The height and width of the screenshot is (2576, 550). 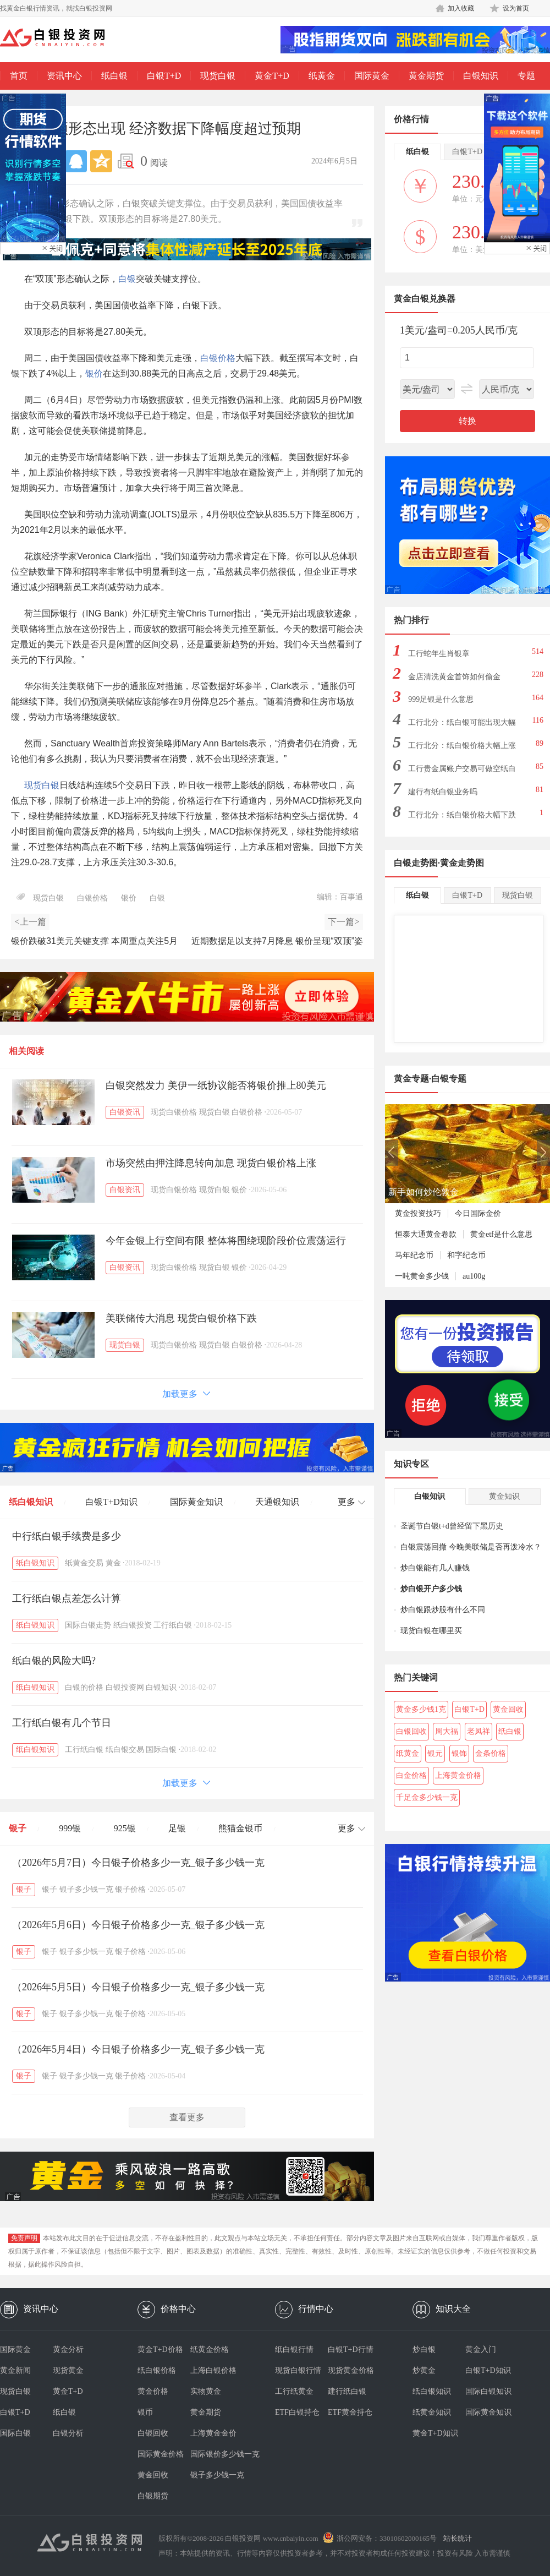 What do you see at coordinates (462, 772) in the screenshot?
I see `工行贵金属账户交易可做空纸白银` at bounding box center [462, 772].